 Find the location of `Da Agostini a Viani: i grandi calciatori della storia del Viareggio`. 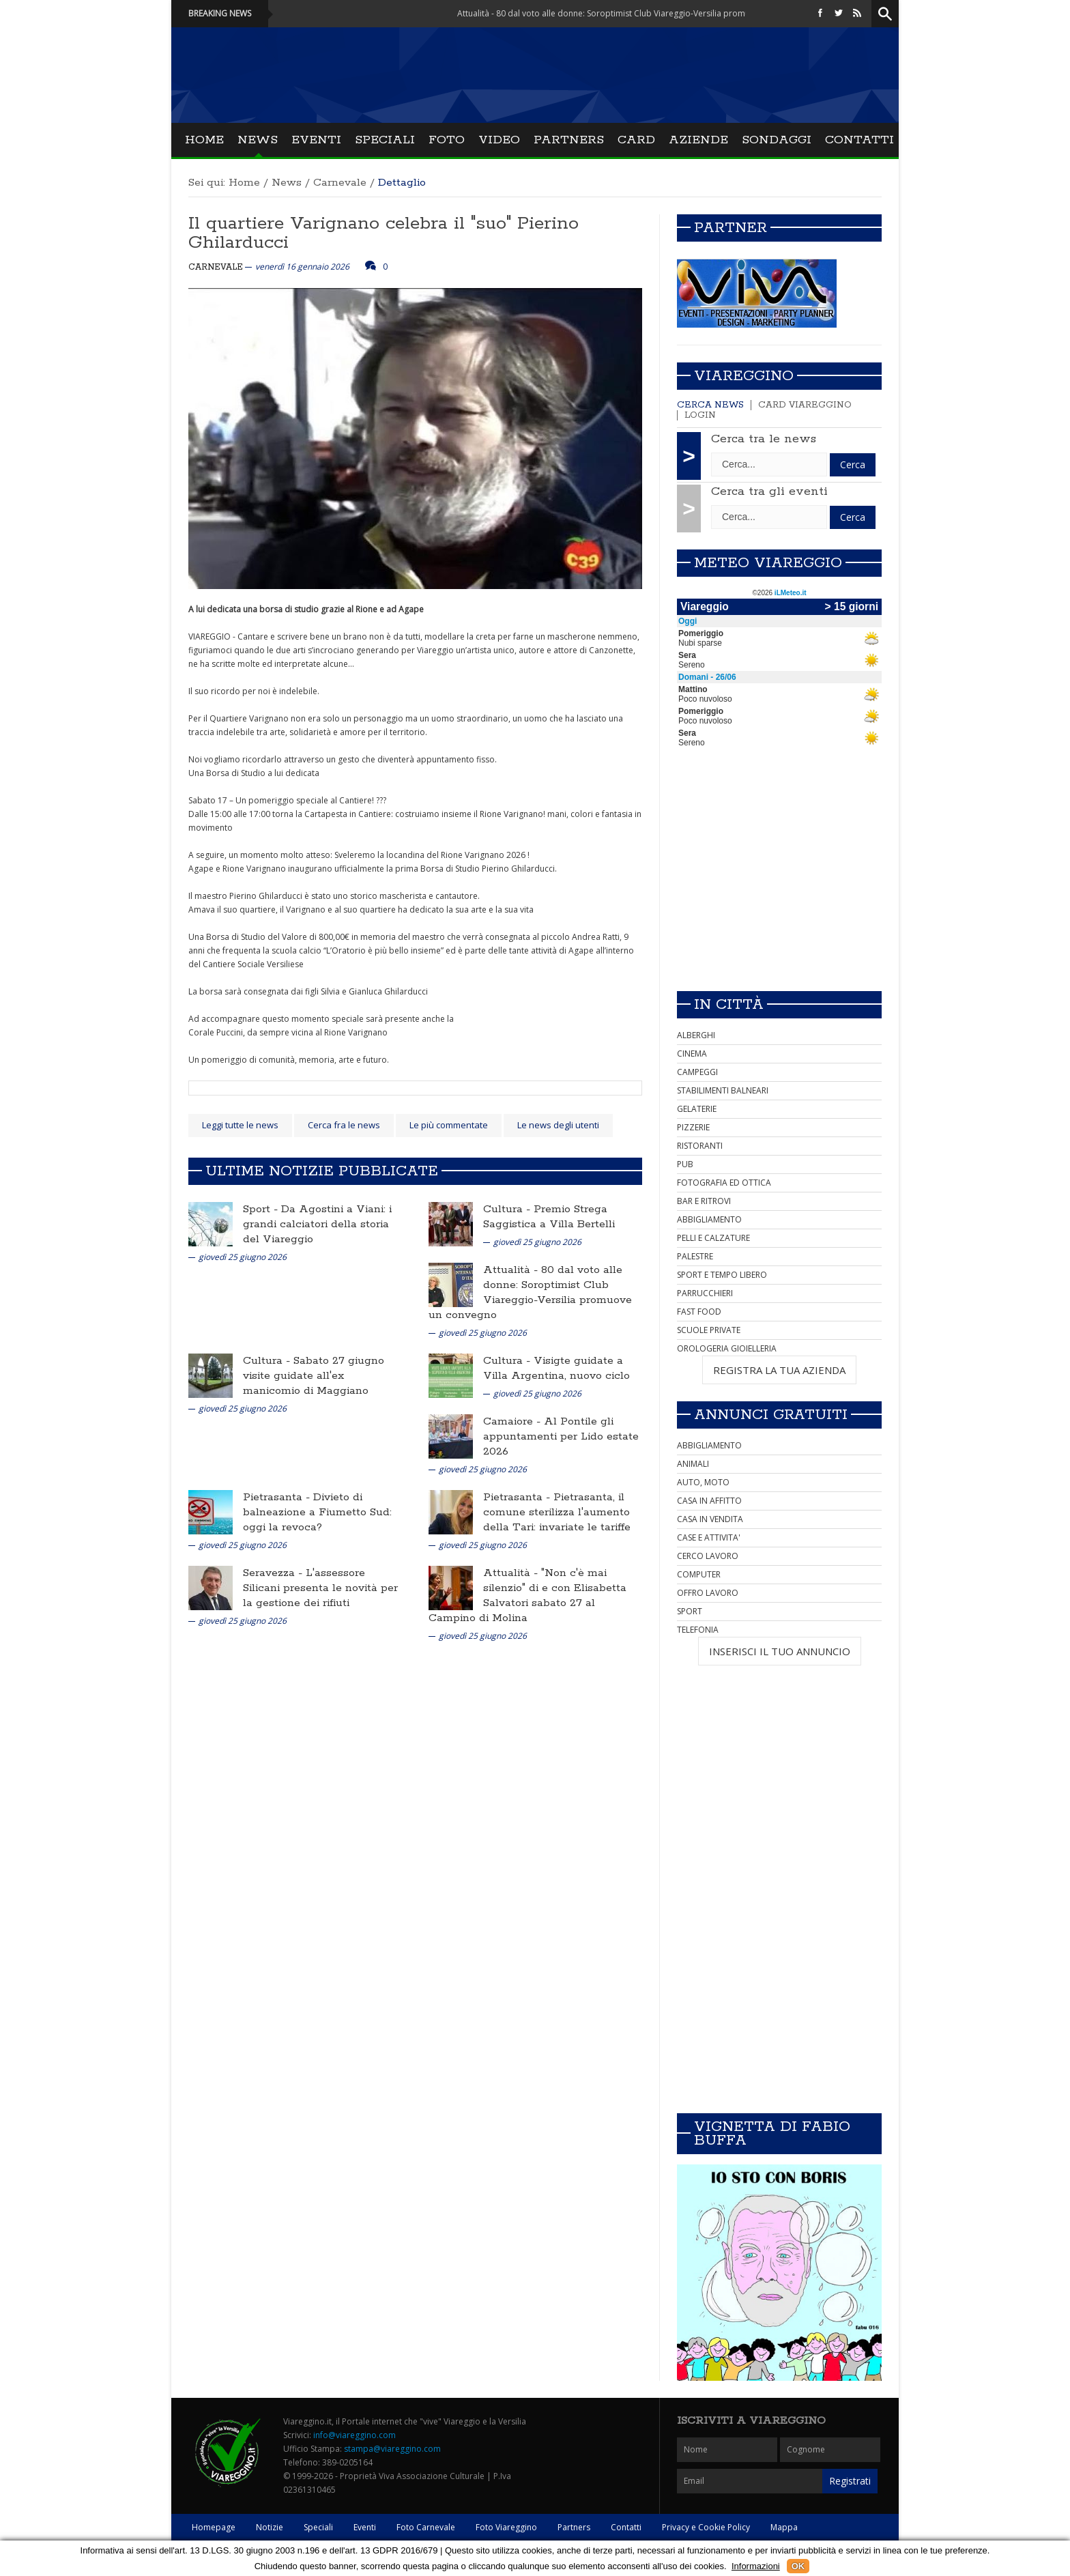

Da Agostini a Viani: i grandi calciatori della storia del Viareggio is located at coordinates (317, 1224).